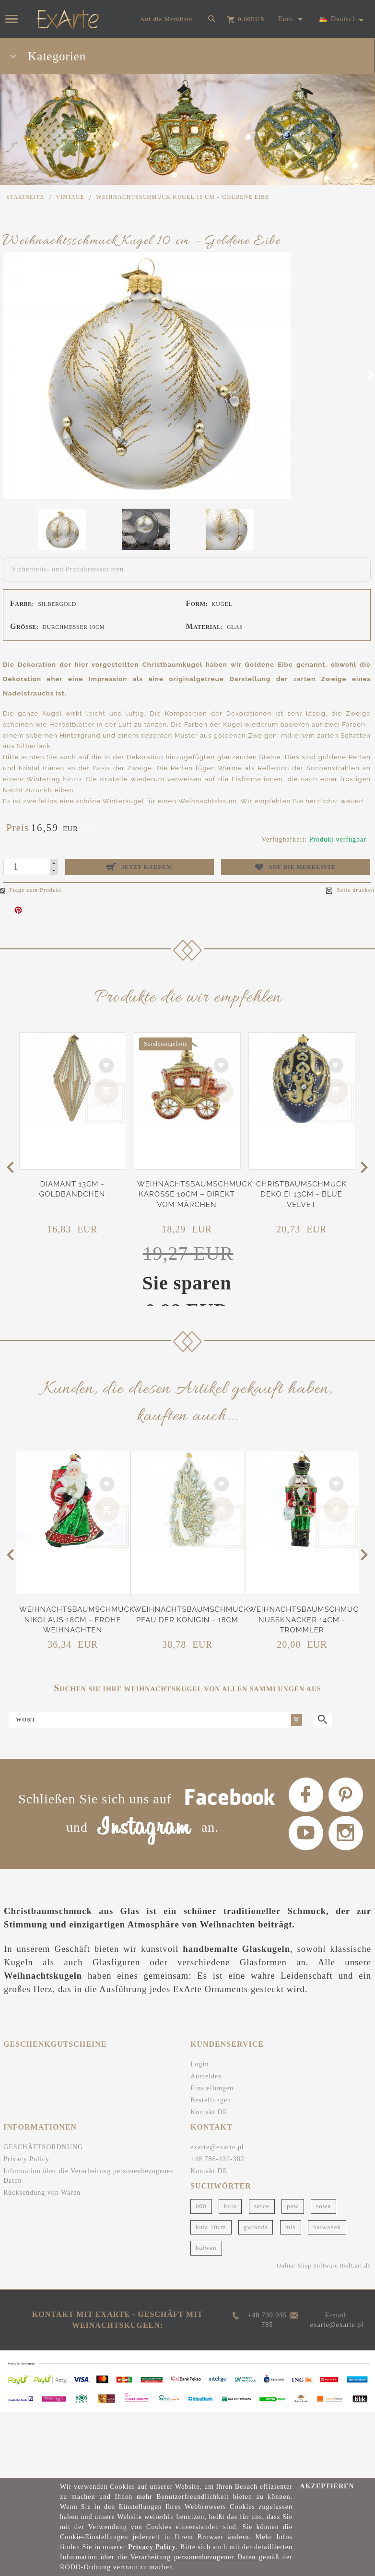 Image resolution: width=375 pixels, height=2576 pixels. What do you see at coordinates (256, 2211) in the screenshot?
I see `gwiazda` at bounding box center [256, 2211].